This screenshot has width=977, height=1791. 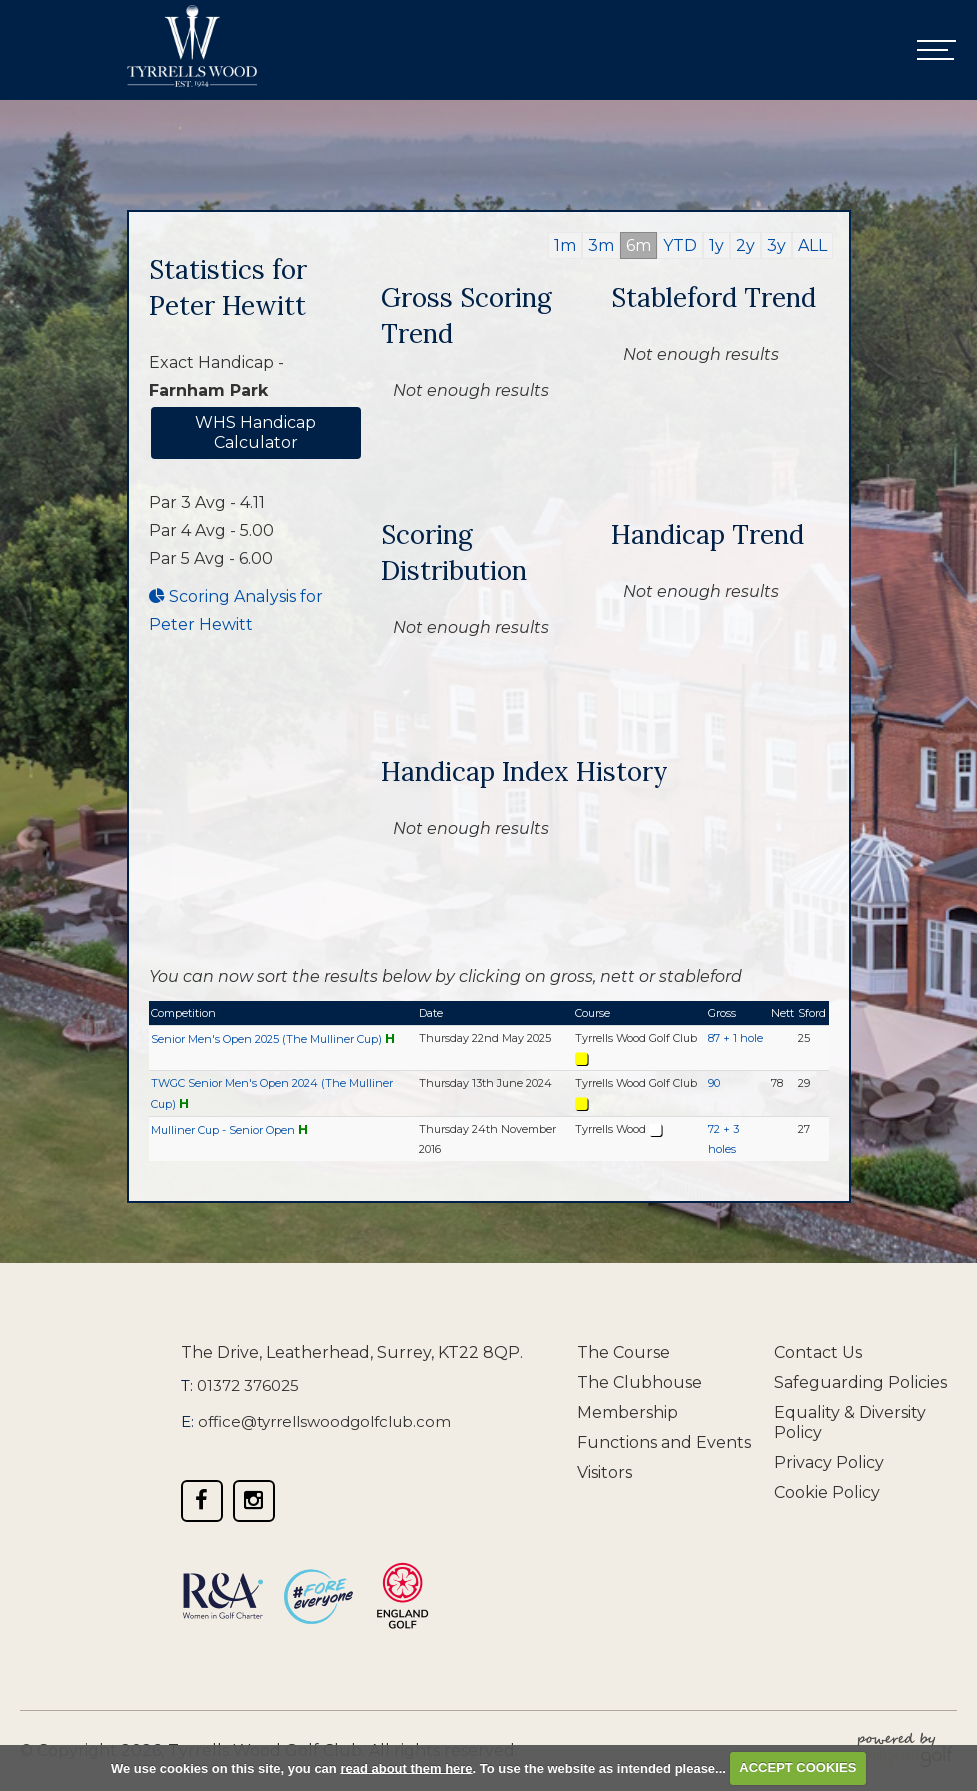 What do you see at coordinates (638, 245) in the screenshot?
I see `6m` at bounding box center [638, 245].